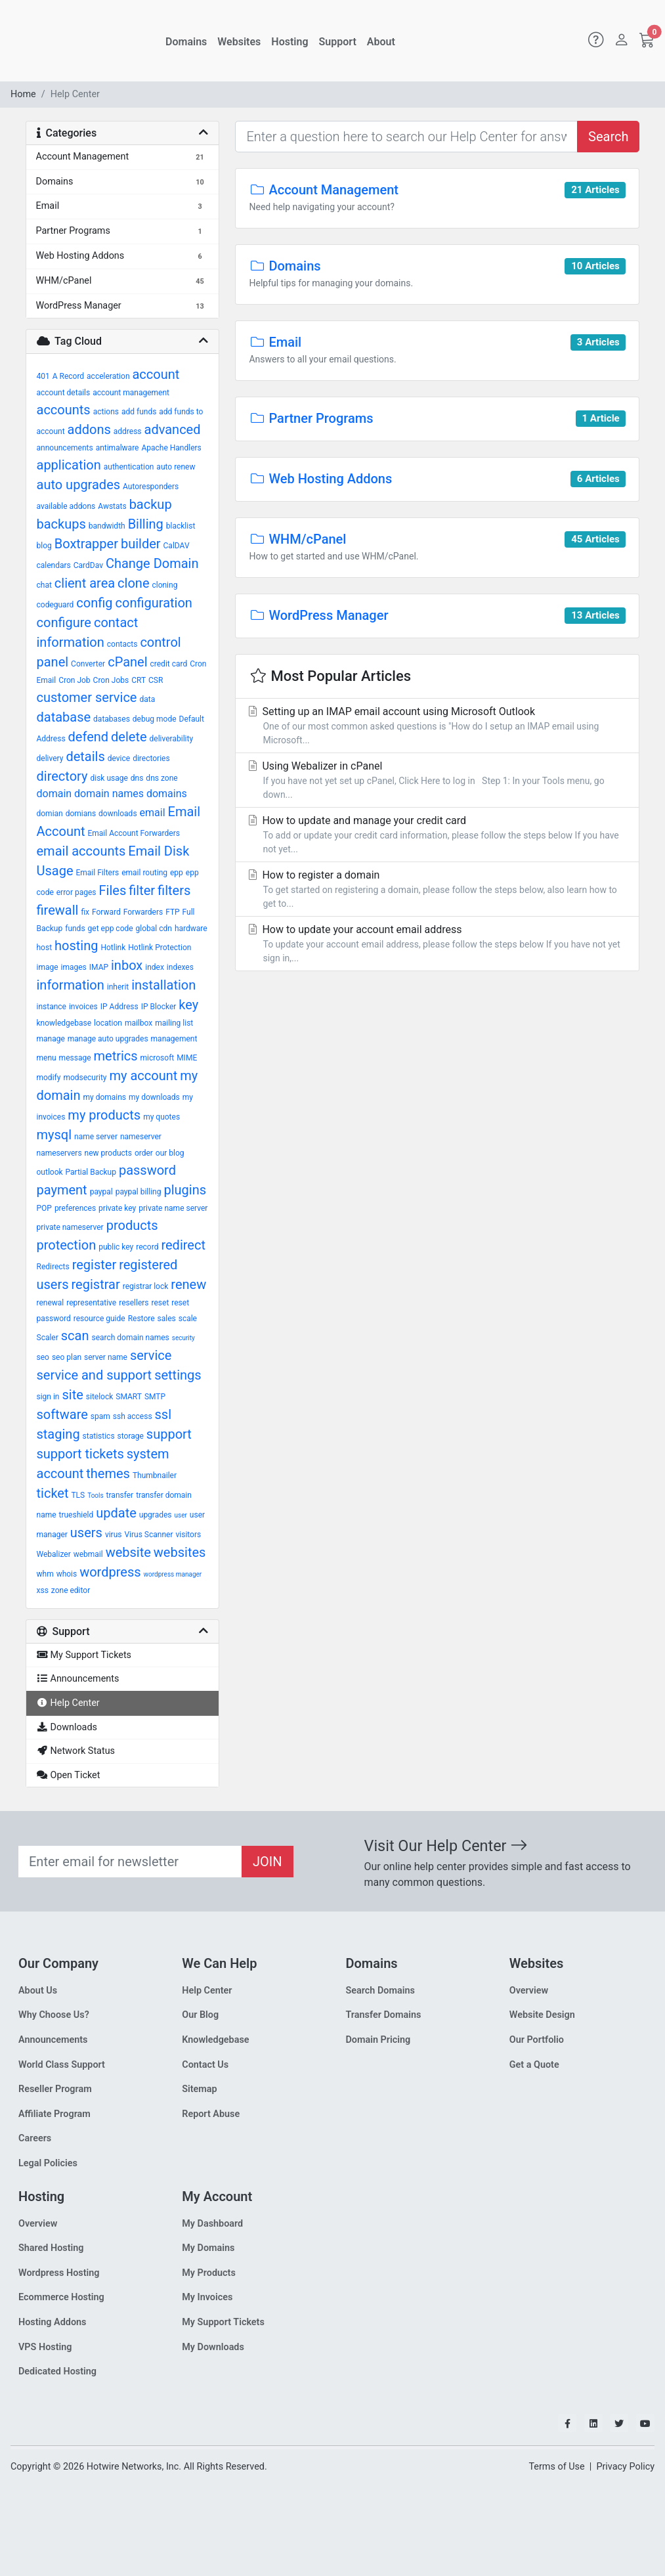 This screenshot has width=665, height=2576. What do you see at coordinates (129, 466) in the screenshot?
I see `authentication` at bounding box center [129, 466].